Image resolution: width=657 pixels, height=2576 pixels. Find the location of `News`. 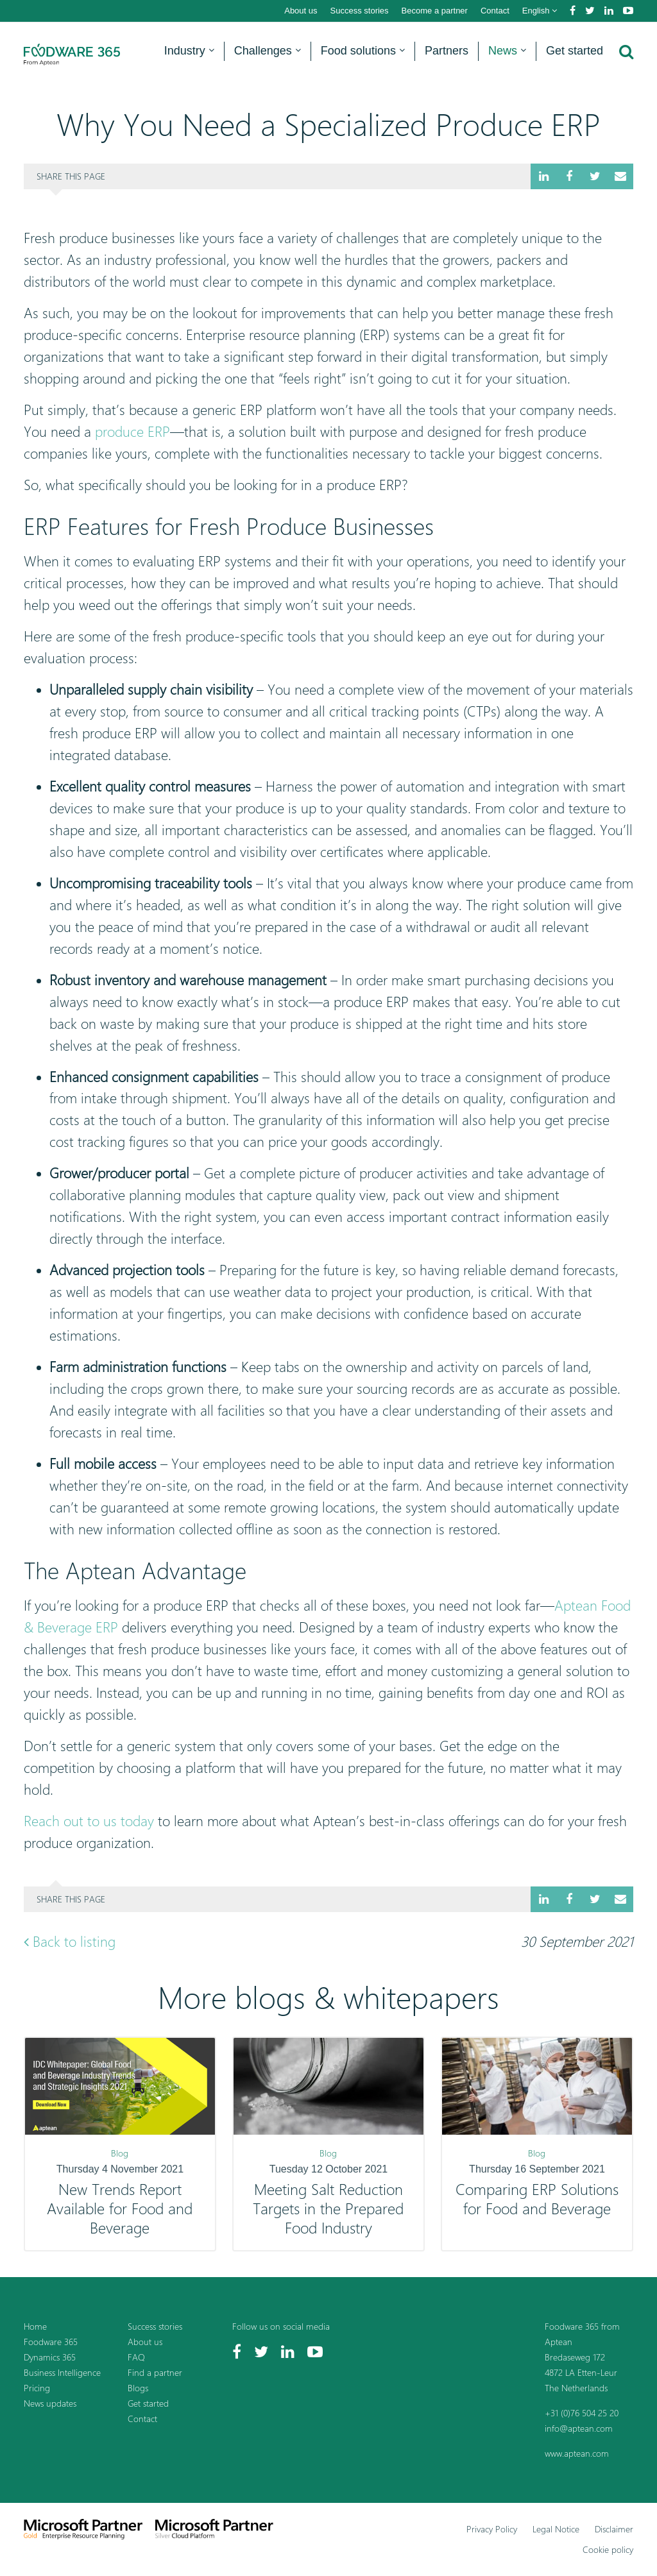

News is located at coordinates (507, 50).